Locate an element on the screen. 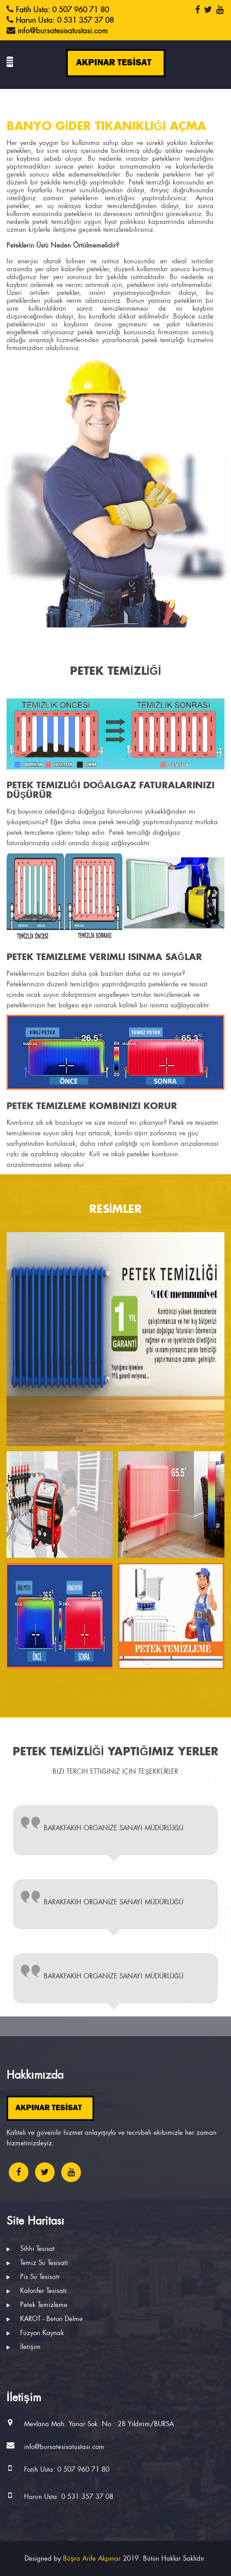 This screenshot has height=2576, width=231. Mevlana Mah. Yanar Sok. No : 28 Yıldırım/BURSA is located at coordinates (99, 2424).